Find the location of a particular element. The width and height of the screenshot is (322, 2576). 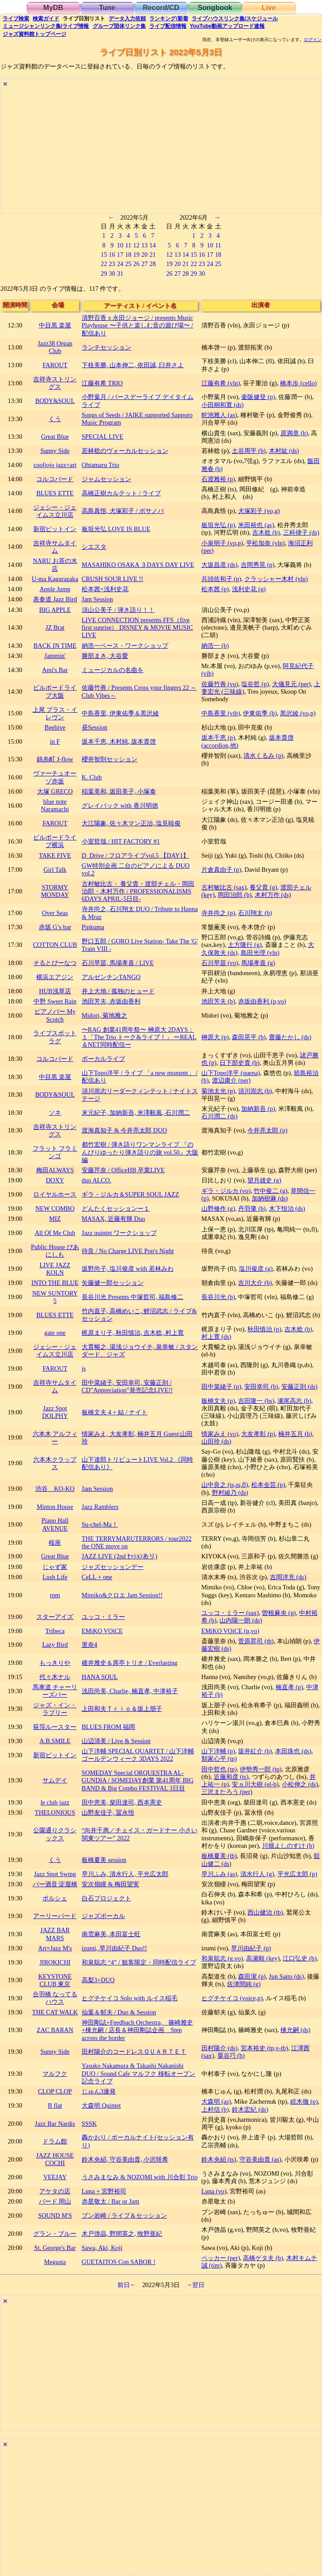

楠直孝 (p) is located at coordinates (289, 1687).